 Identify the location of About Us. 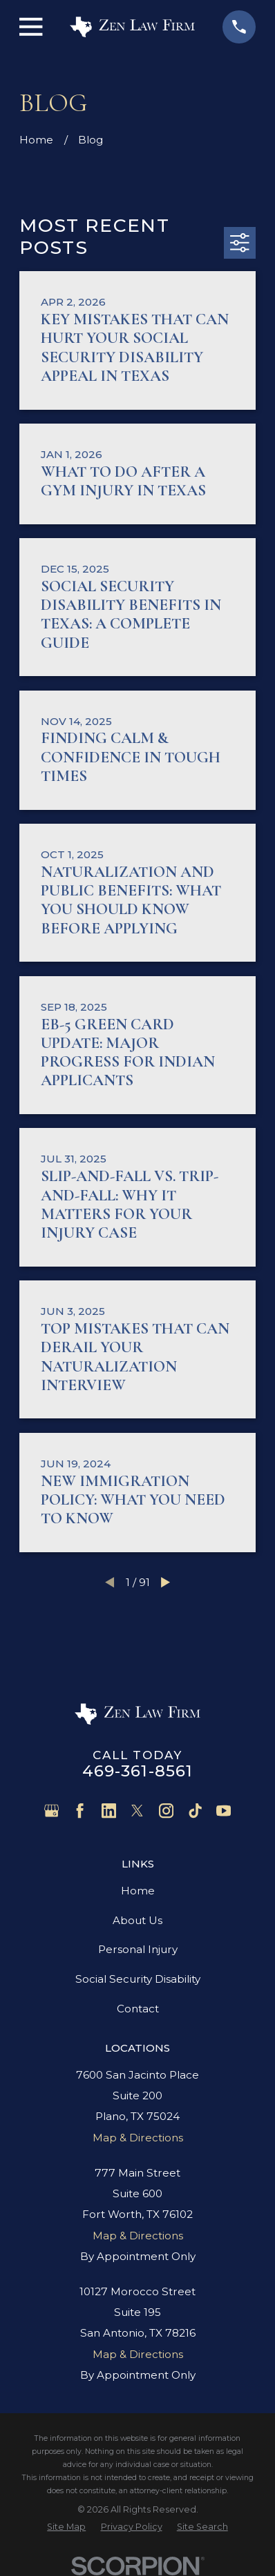
(137, 1920).